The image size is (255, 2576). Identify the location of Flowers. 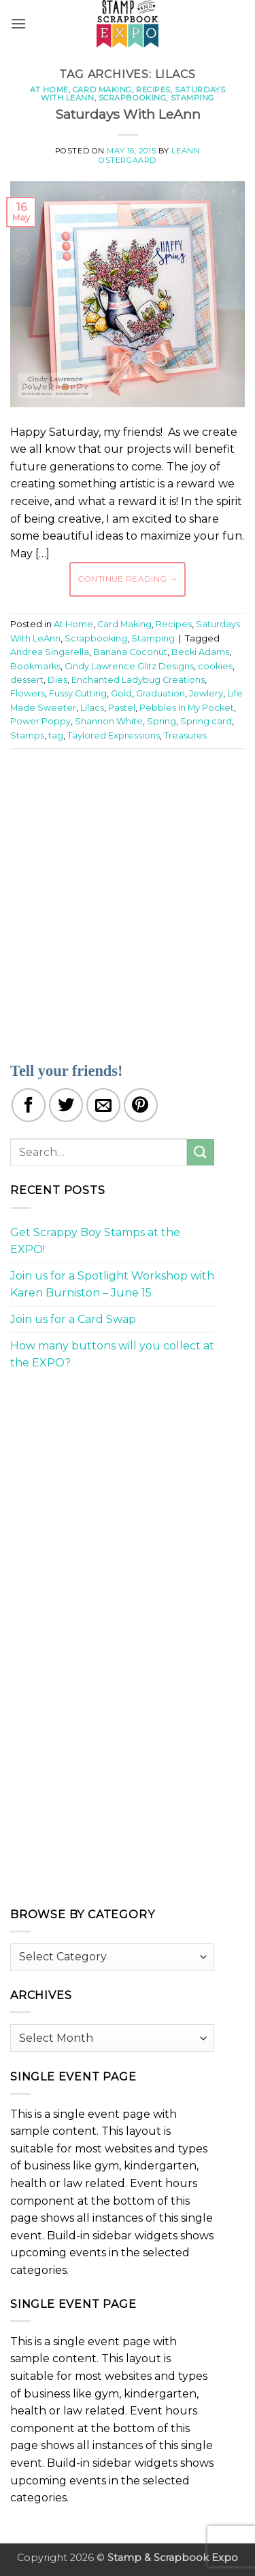
(27, 693).